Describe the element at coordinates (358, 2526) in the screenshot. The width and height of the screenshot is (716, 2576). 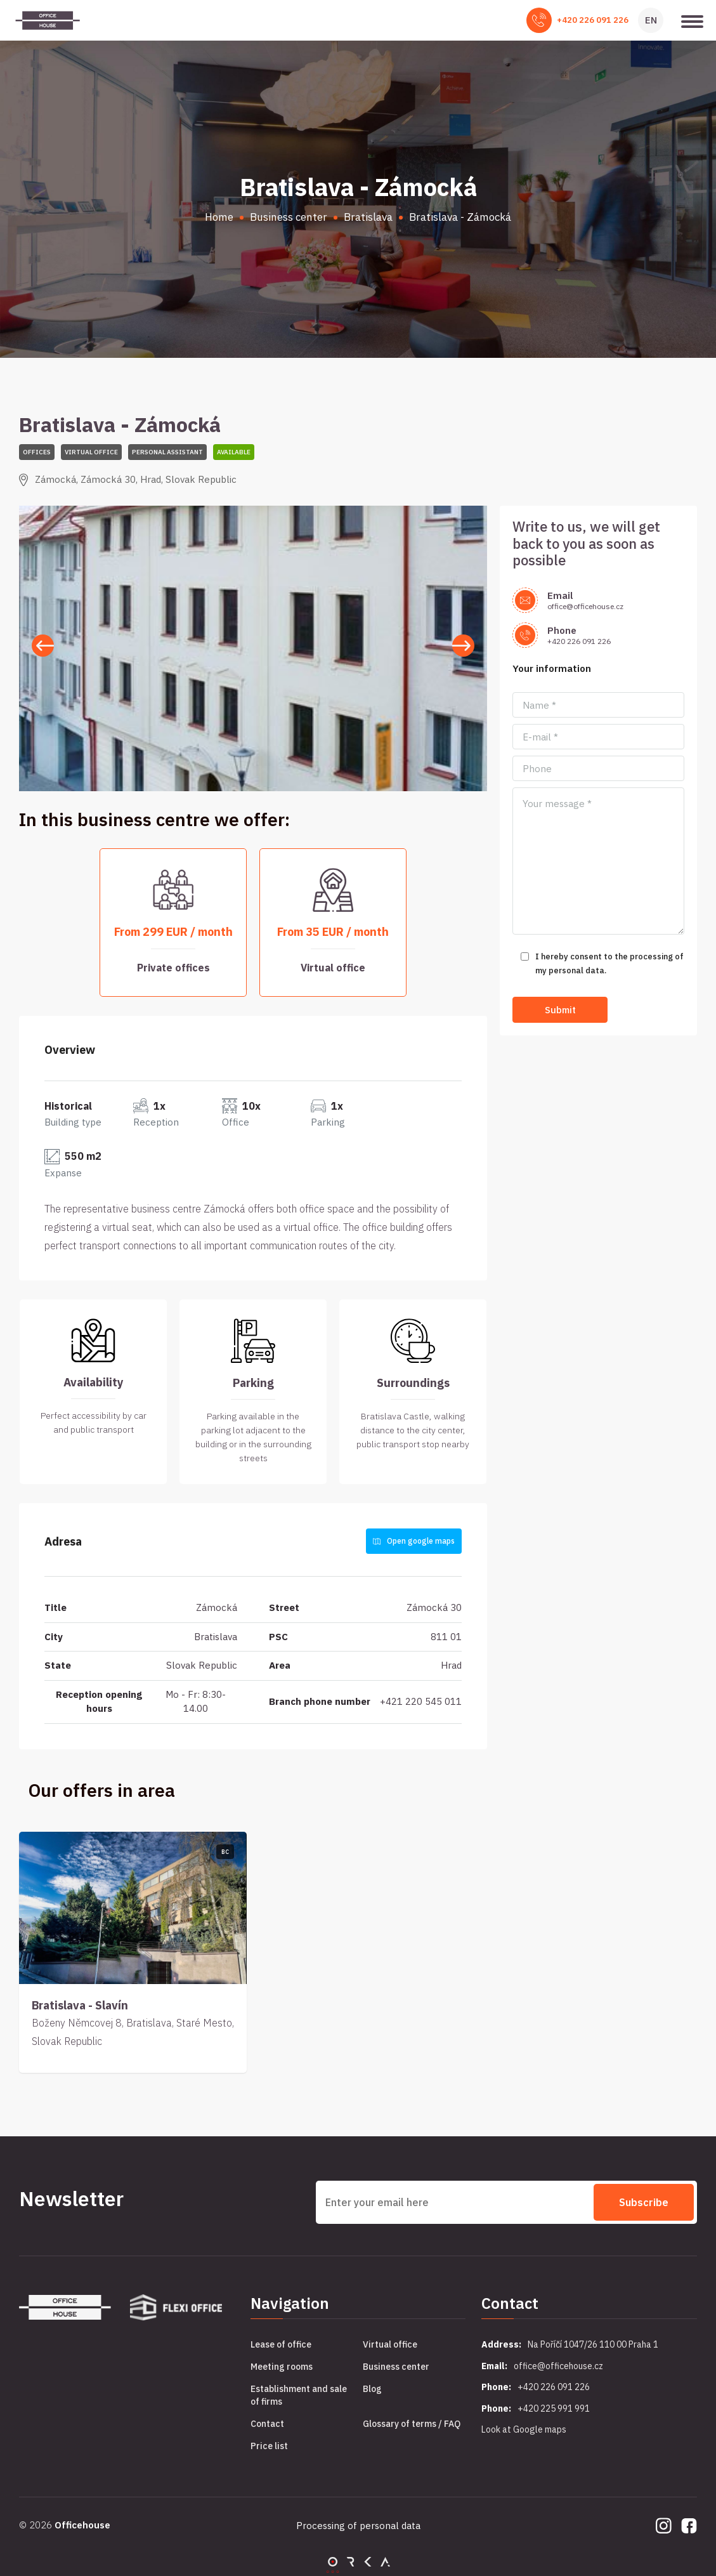
I see `Processing of personal data` at that location.